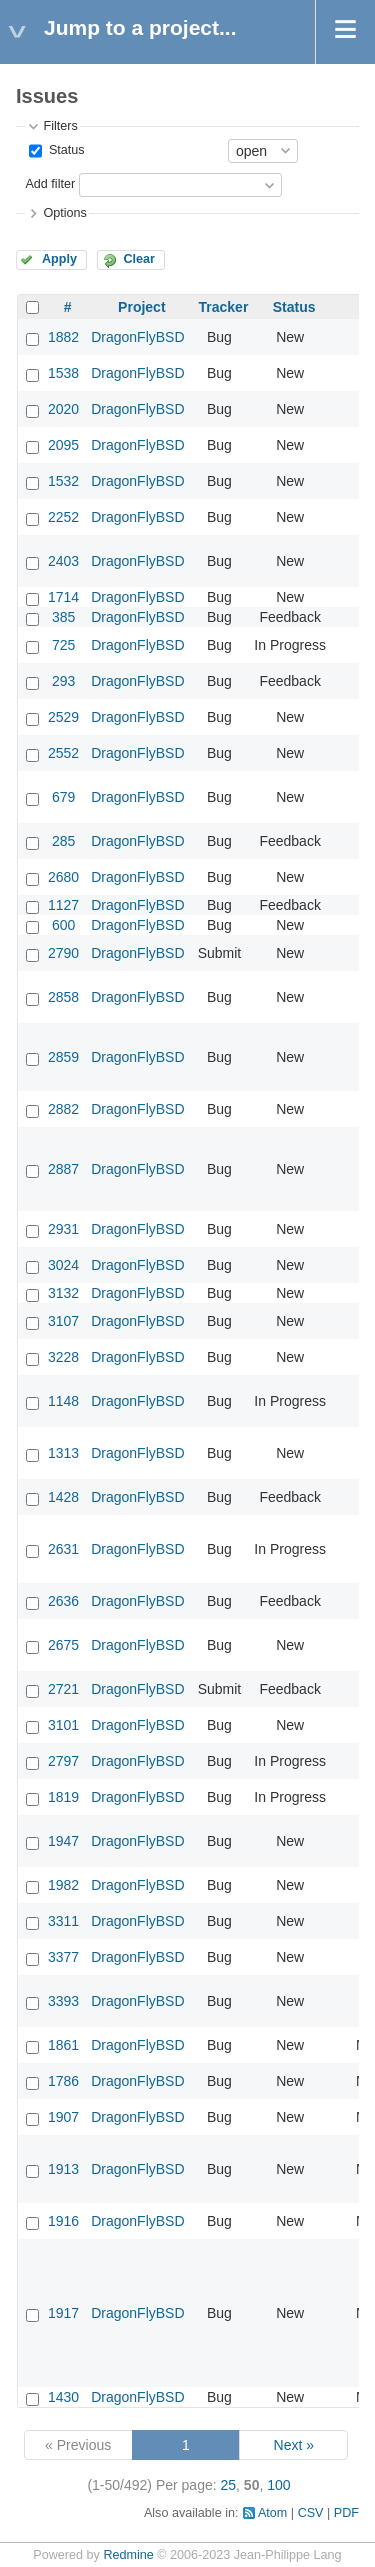 This screenshot has height=2567, width=375. What do you see at coordinates (63, 2313) in the screenshot?
I see `1917` at bounding box center [63, 2313].